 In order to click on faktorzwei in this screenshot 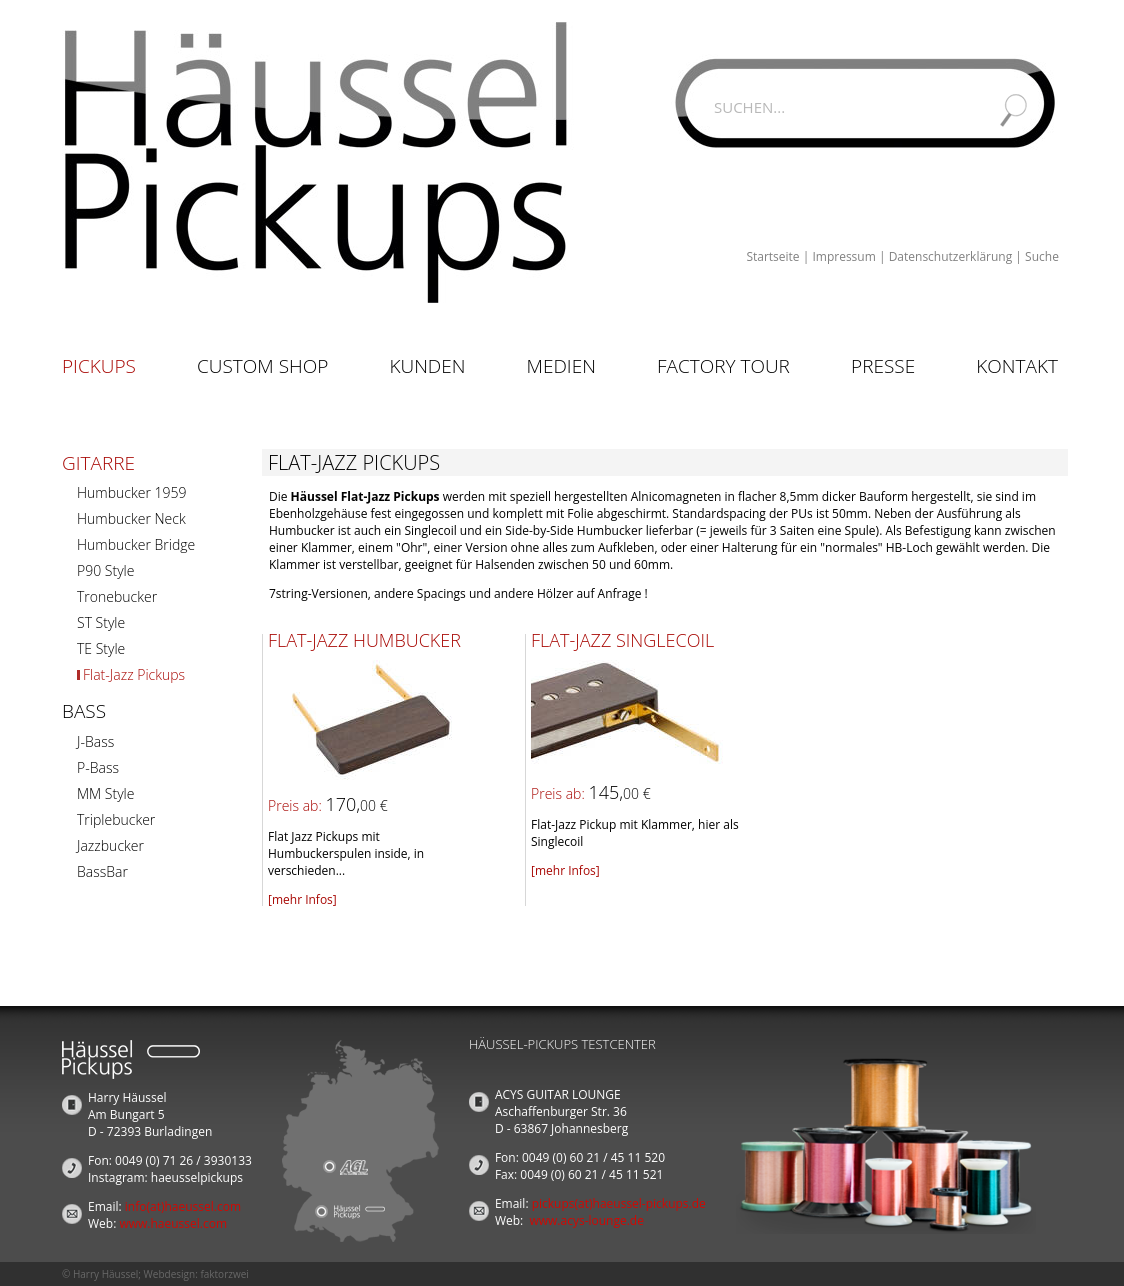, I will do `click(224, 1274)`.